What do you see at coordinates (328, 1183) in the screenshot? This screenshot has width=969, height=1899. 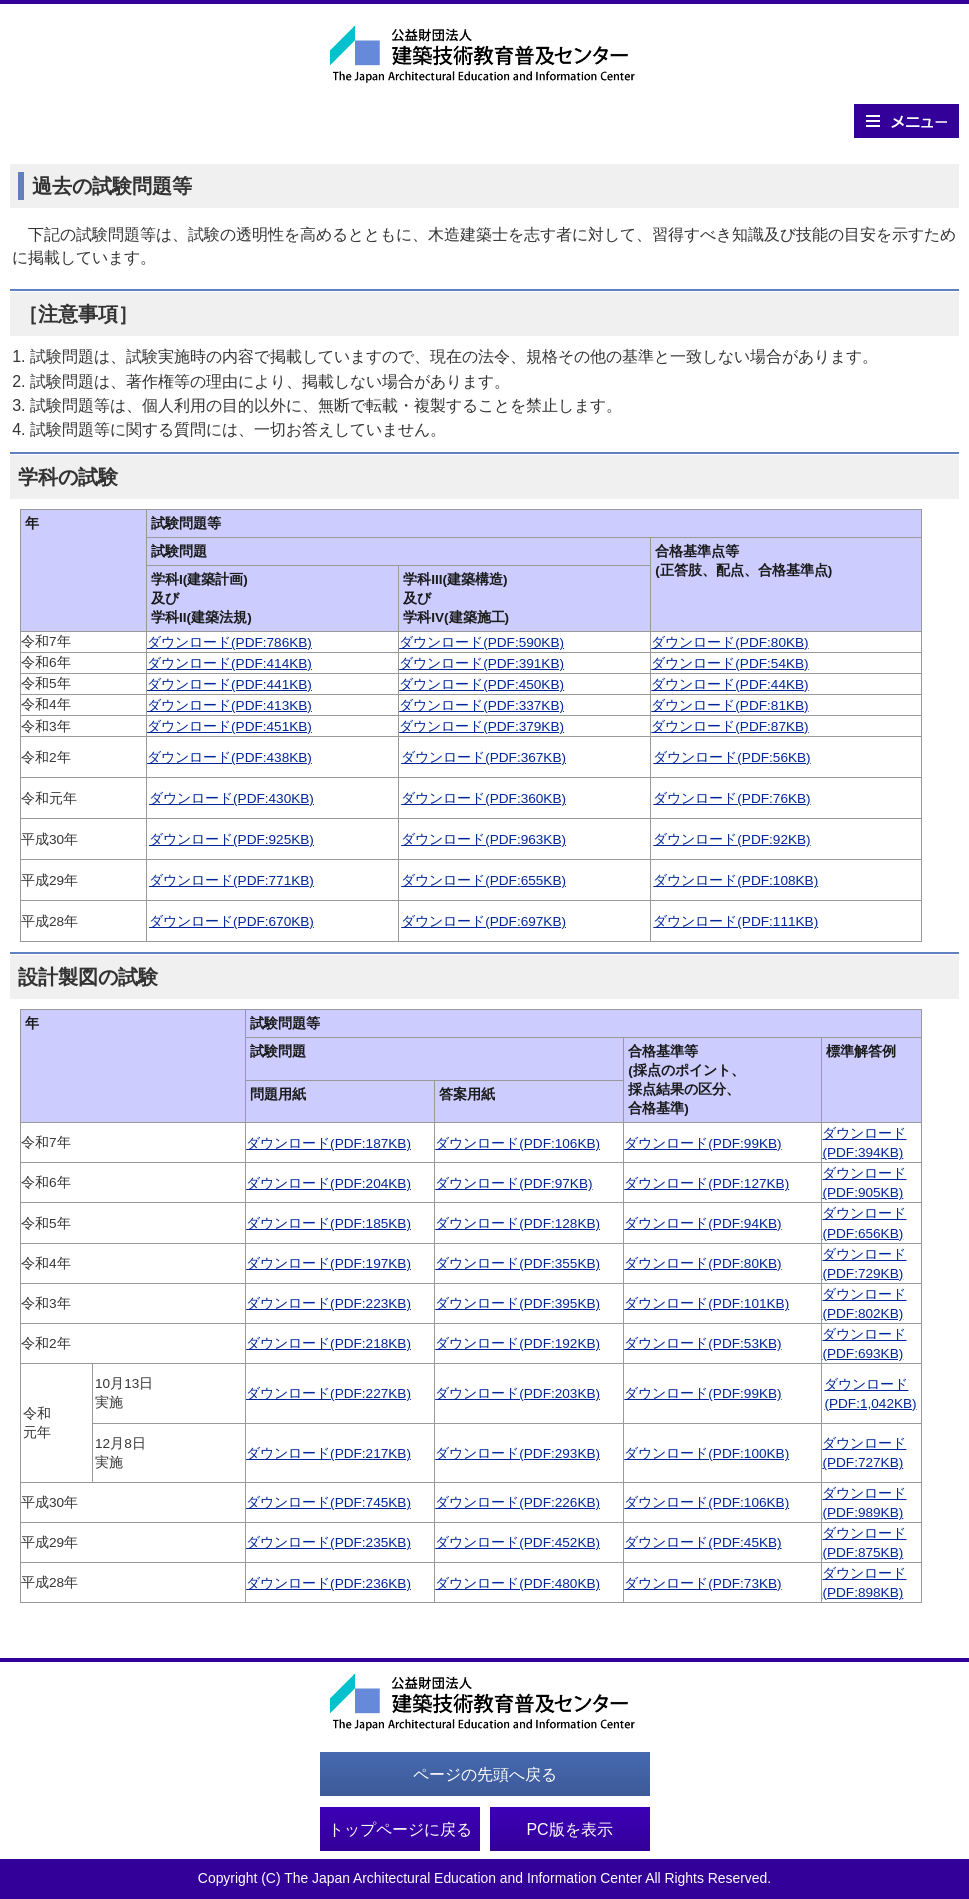 I see `ダウンロード(PDF:204KB)` at bounding box center [328, 1183].